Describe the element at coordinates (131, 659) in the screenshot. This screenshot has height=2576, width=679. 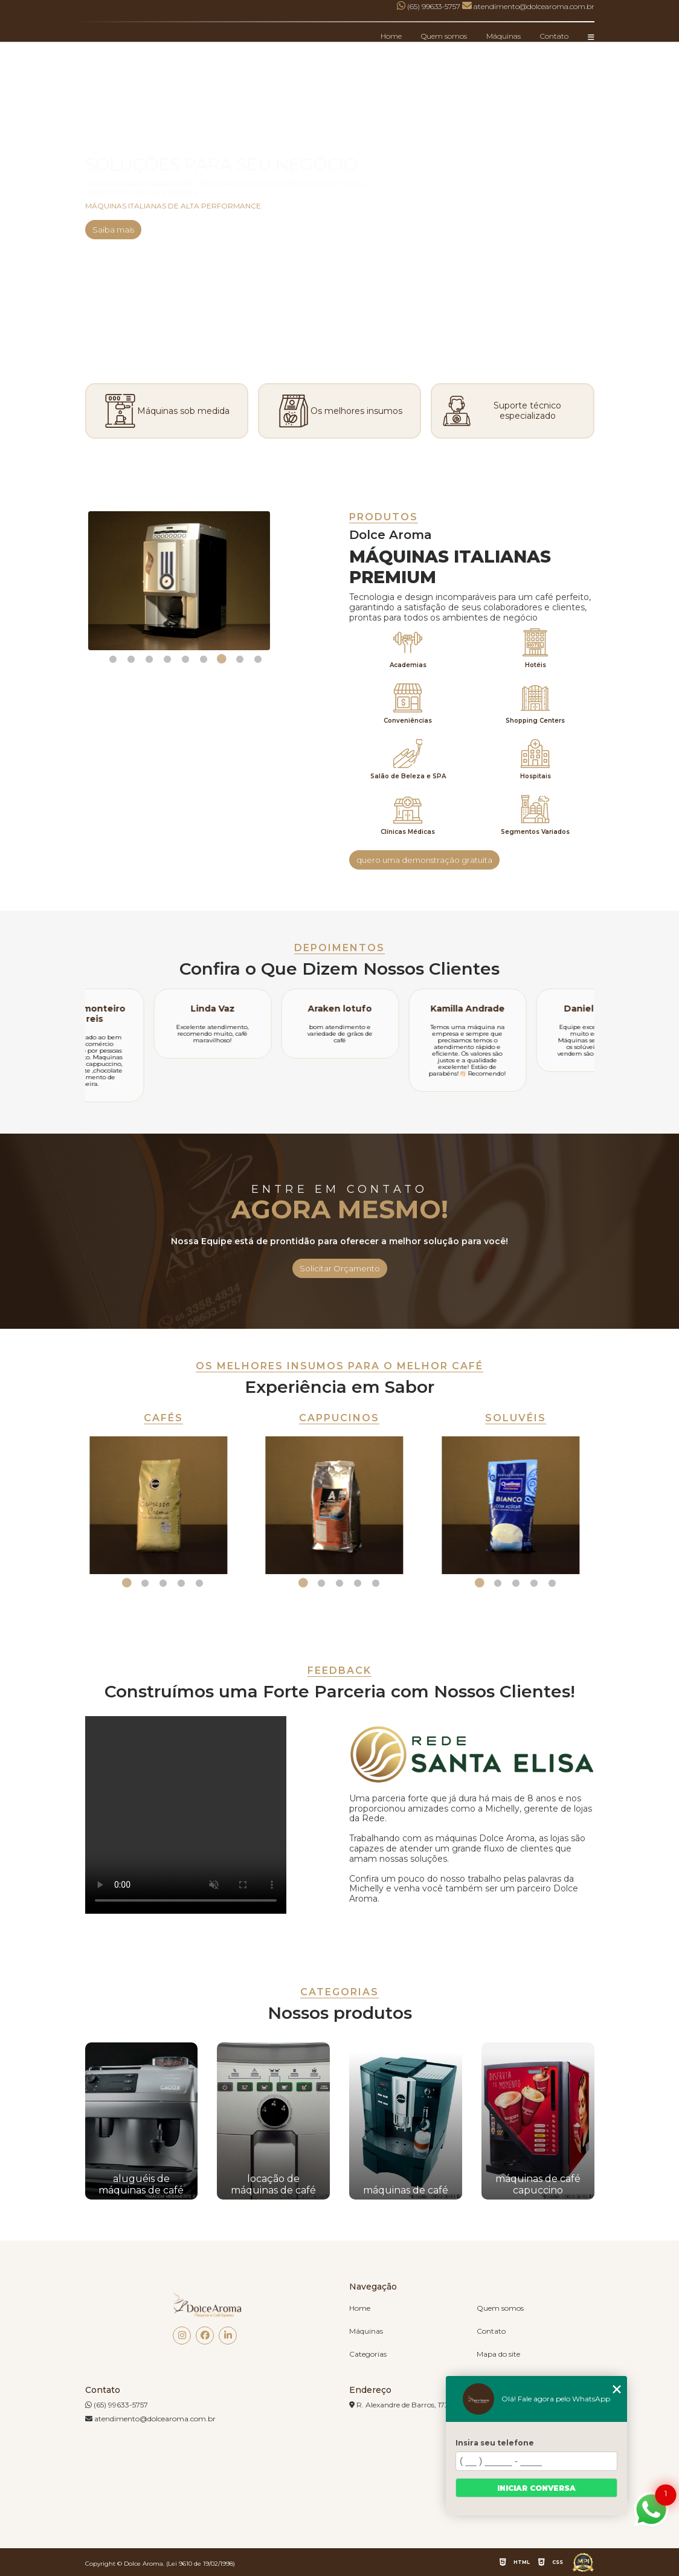
I see `2 [tab]` at that location.